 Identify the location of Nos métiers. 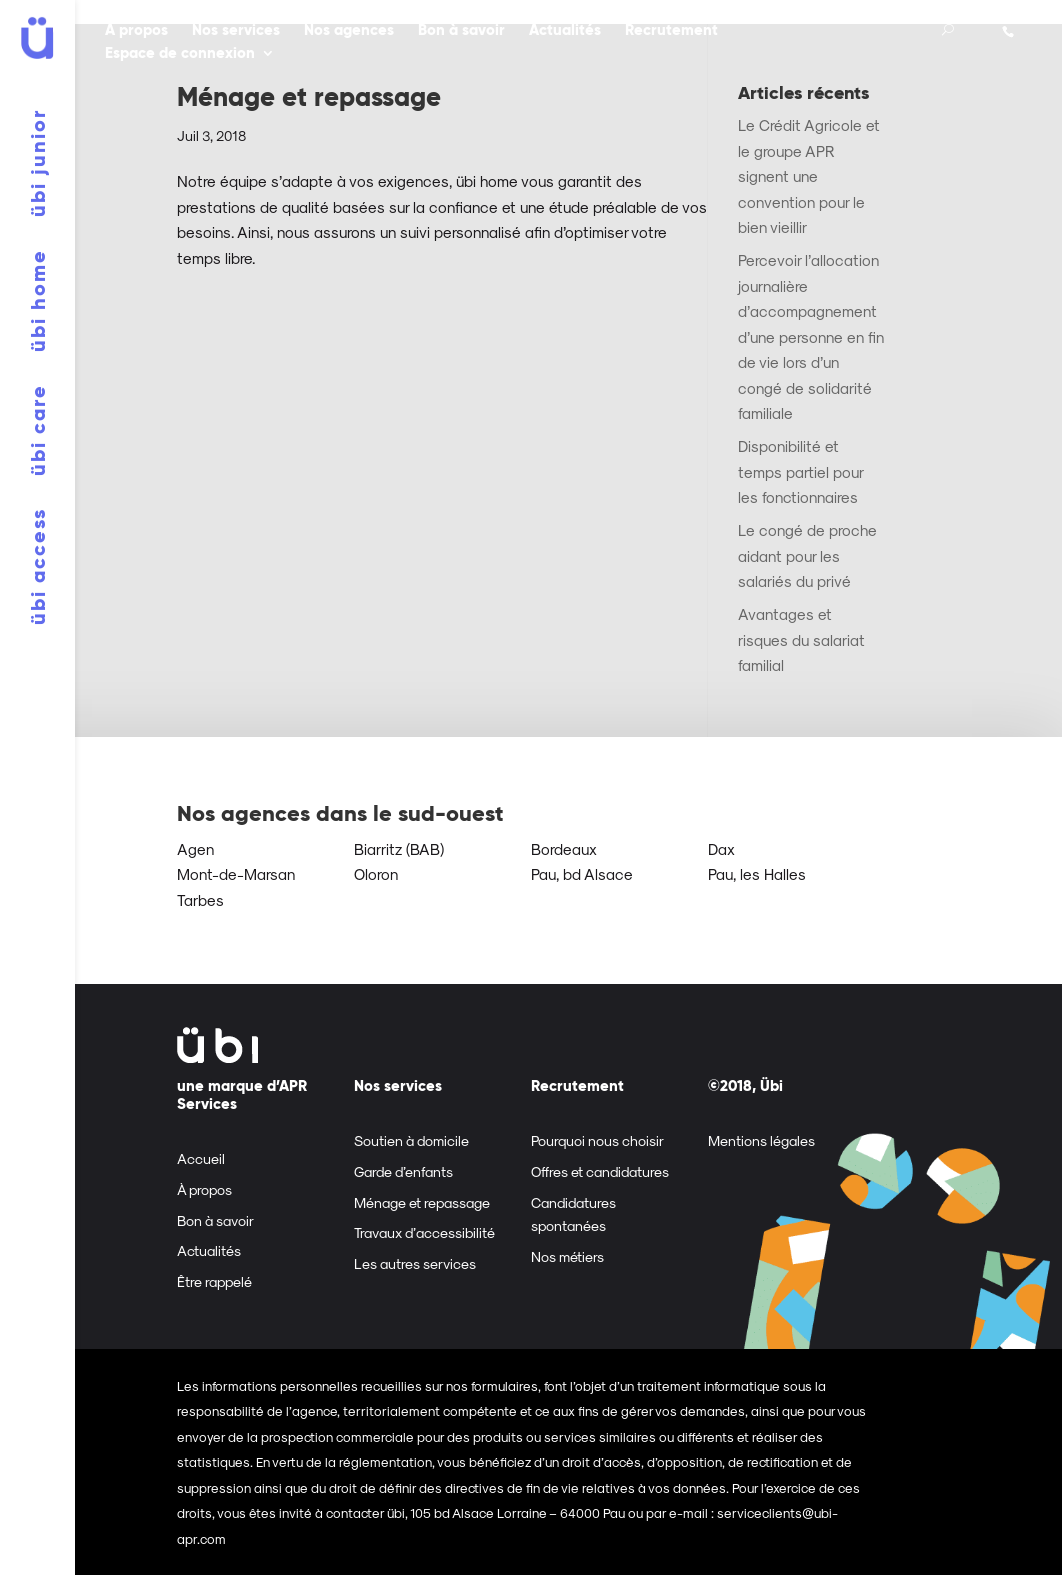
(567, 1256).